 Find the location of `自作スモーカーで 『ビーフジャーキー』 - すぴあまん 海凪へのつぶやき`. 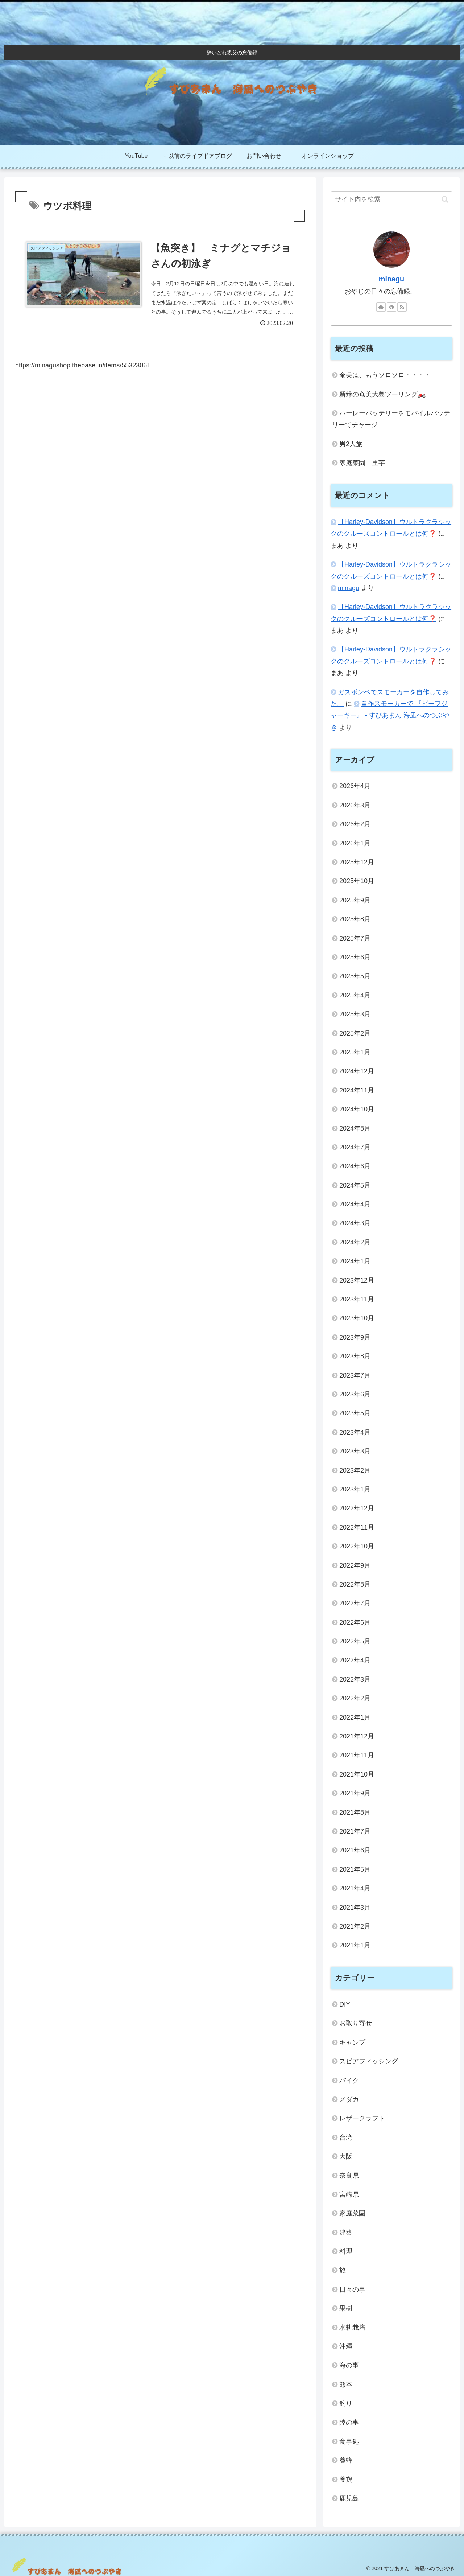

自作スモーカーで 『ビーフジャーキー』 - すぴあまん 海凪へのつぶやき is located at coordinates (390, 715).